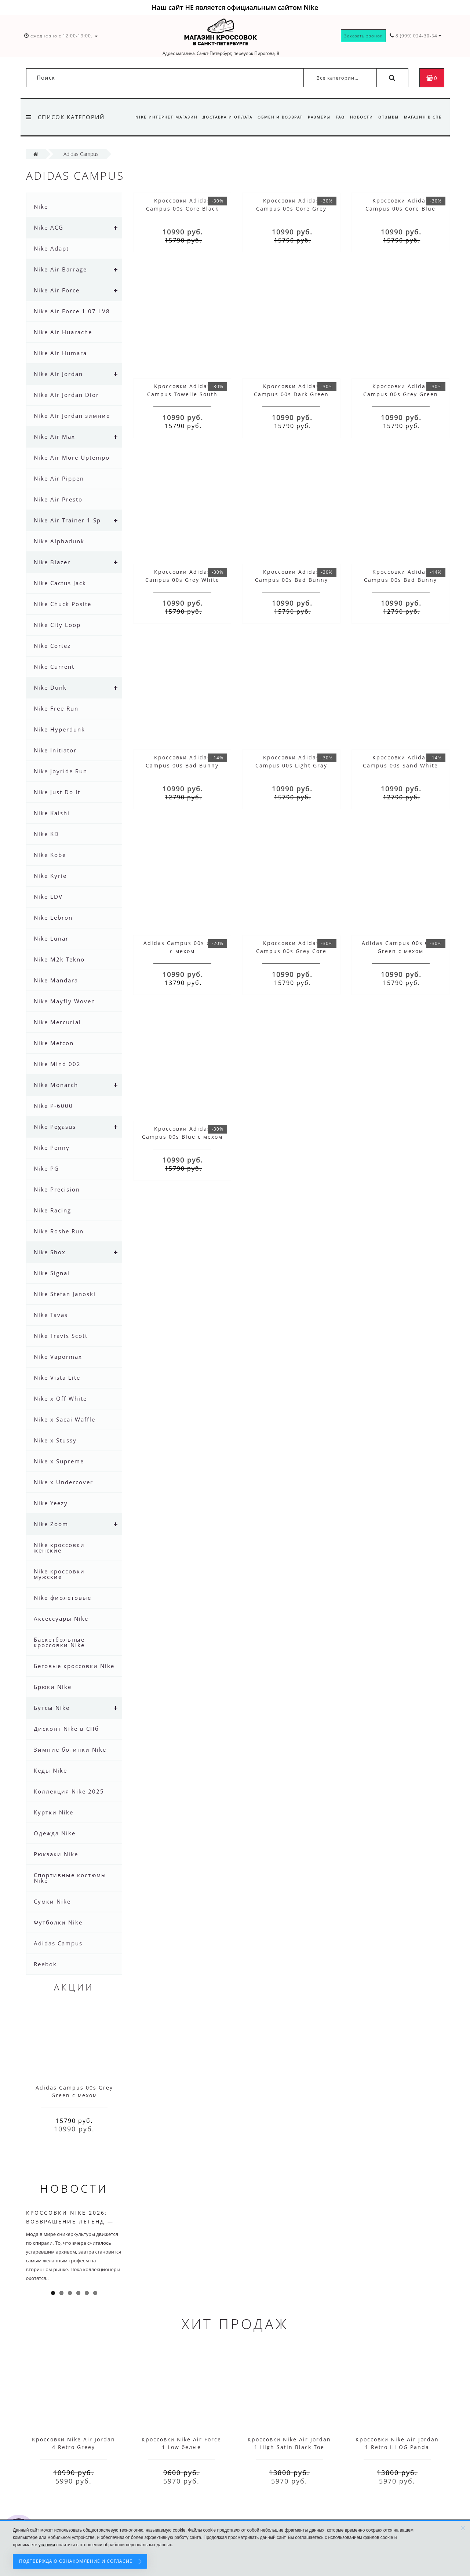 The height and width of the screenshot is (2576, 470). What do you see at coordinates (59, 541) in the screenshot?
I see `Nike Alphadunk` at bounding box center [59, 541].